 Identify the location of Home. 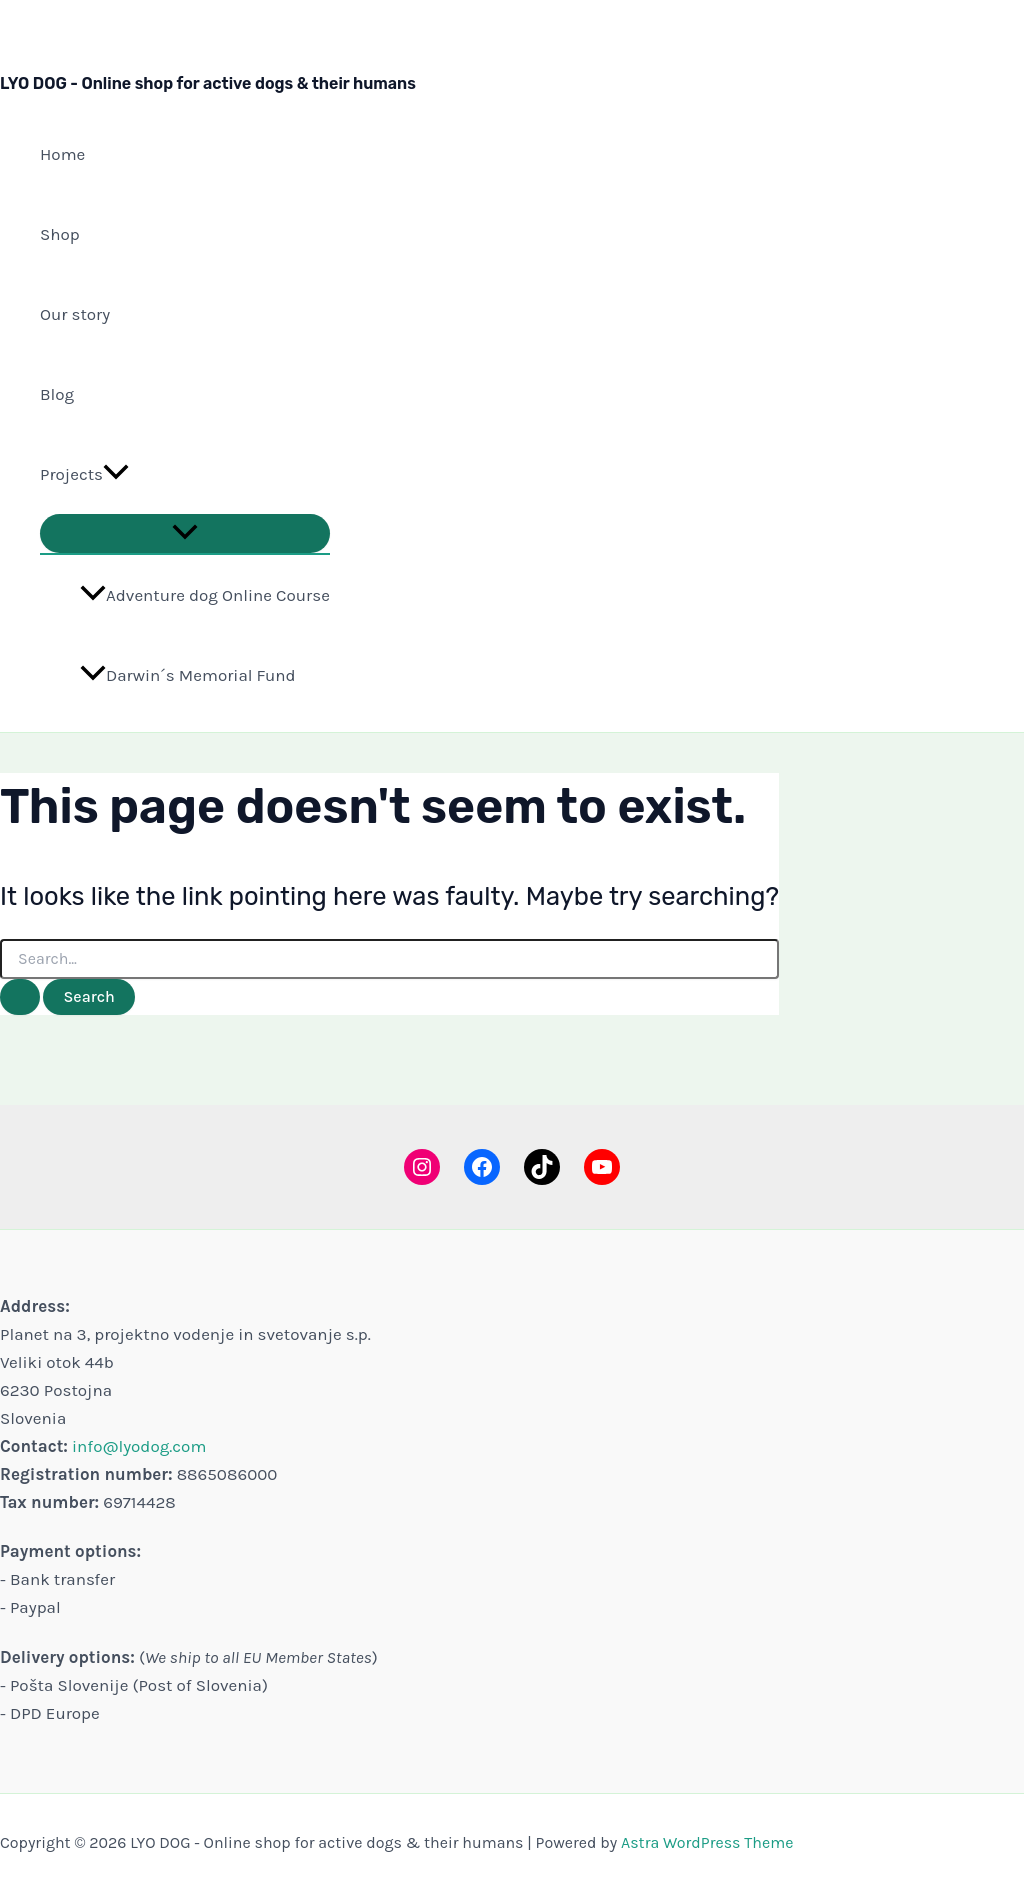
(62, 154).